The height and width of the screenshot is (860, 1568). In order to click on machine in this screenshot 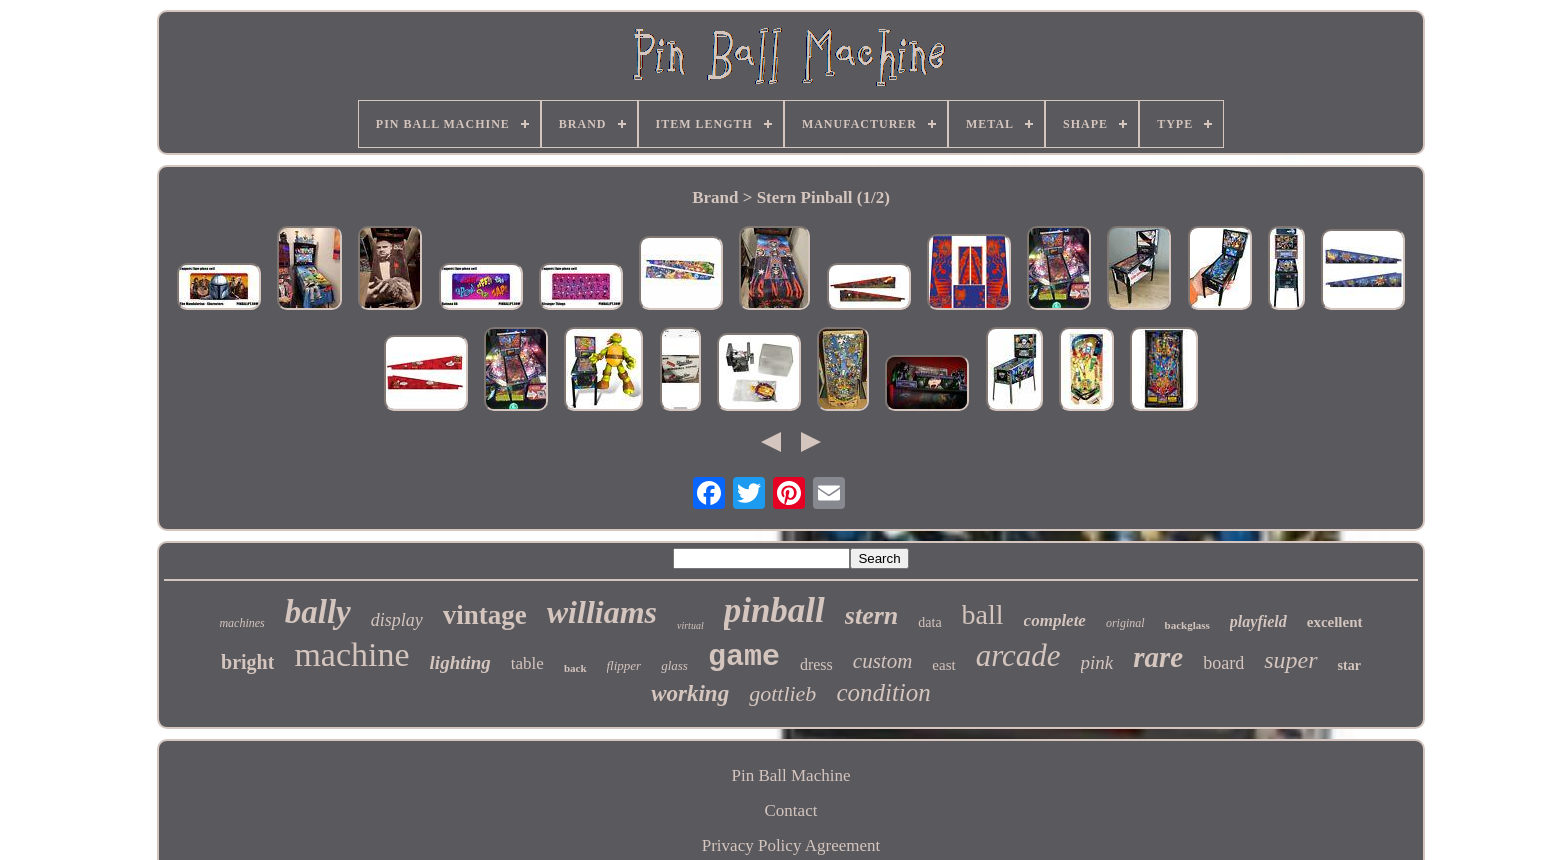, I will do `click(351, 654)`.